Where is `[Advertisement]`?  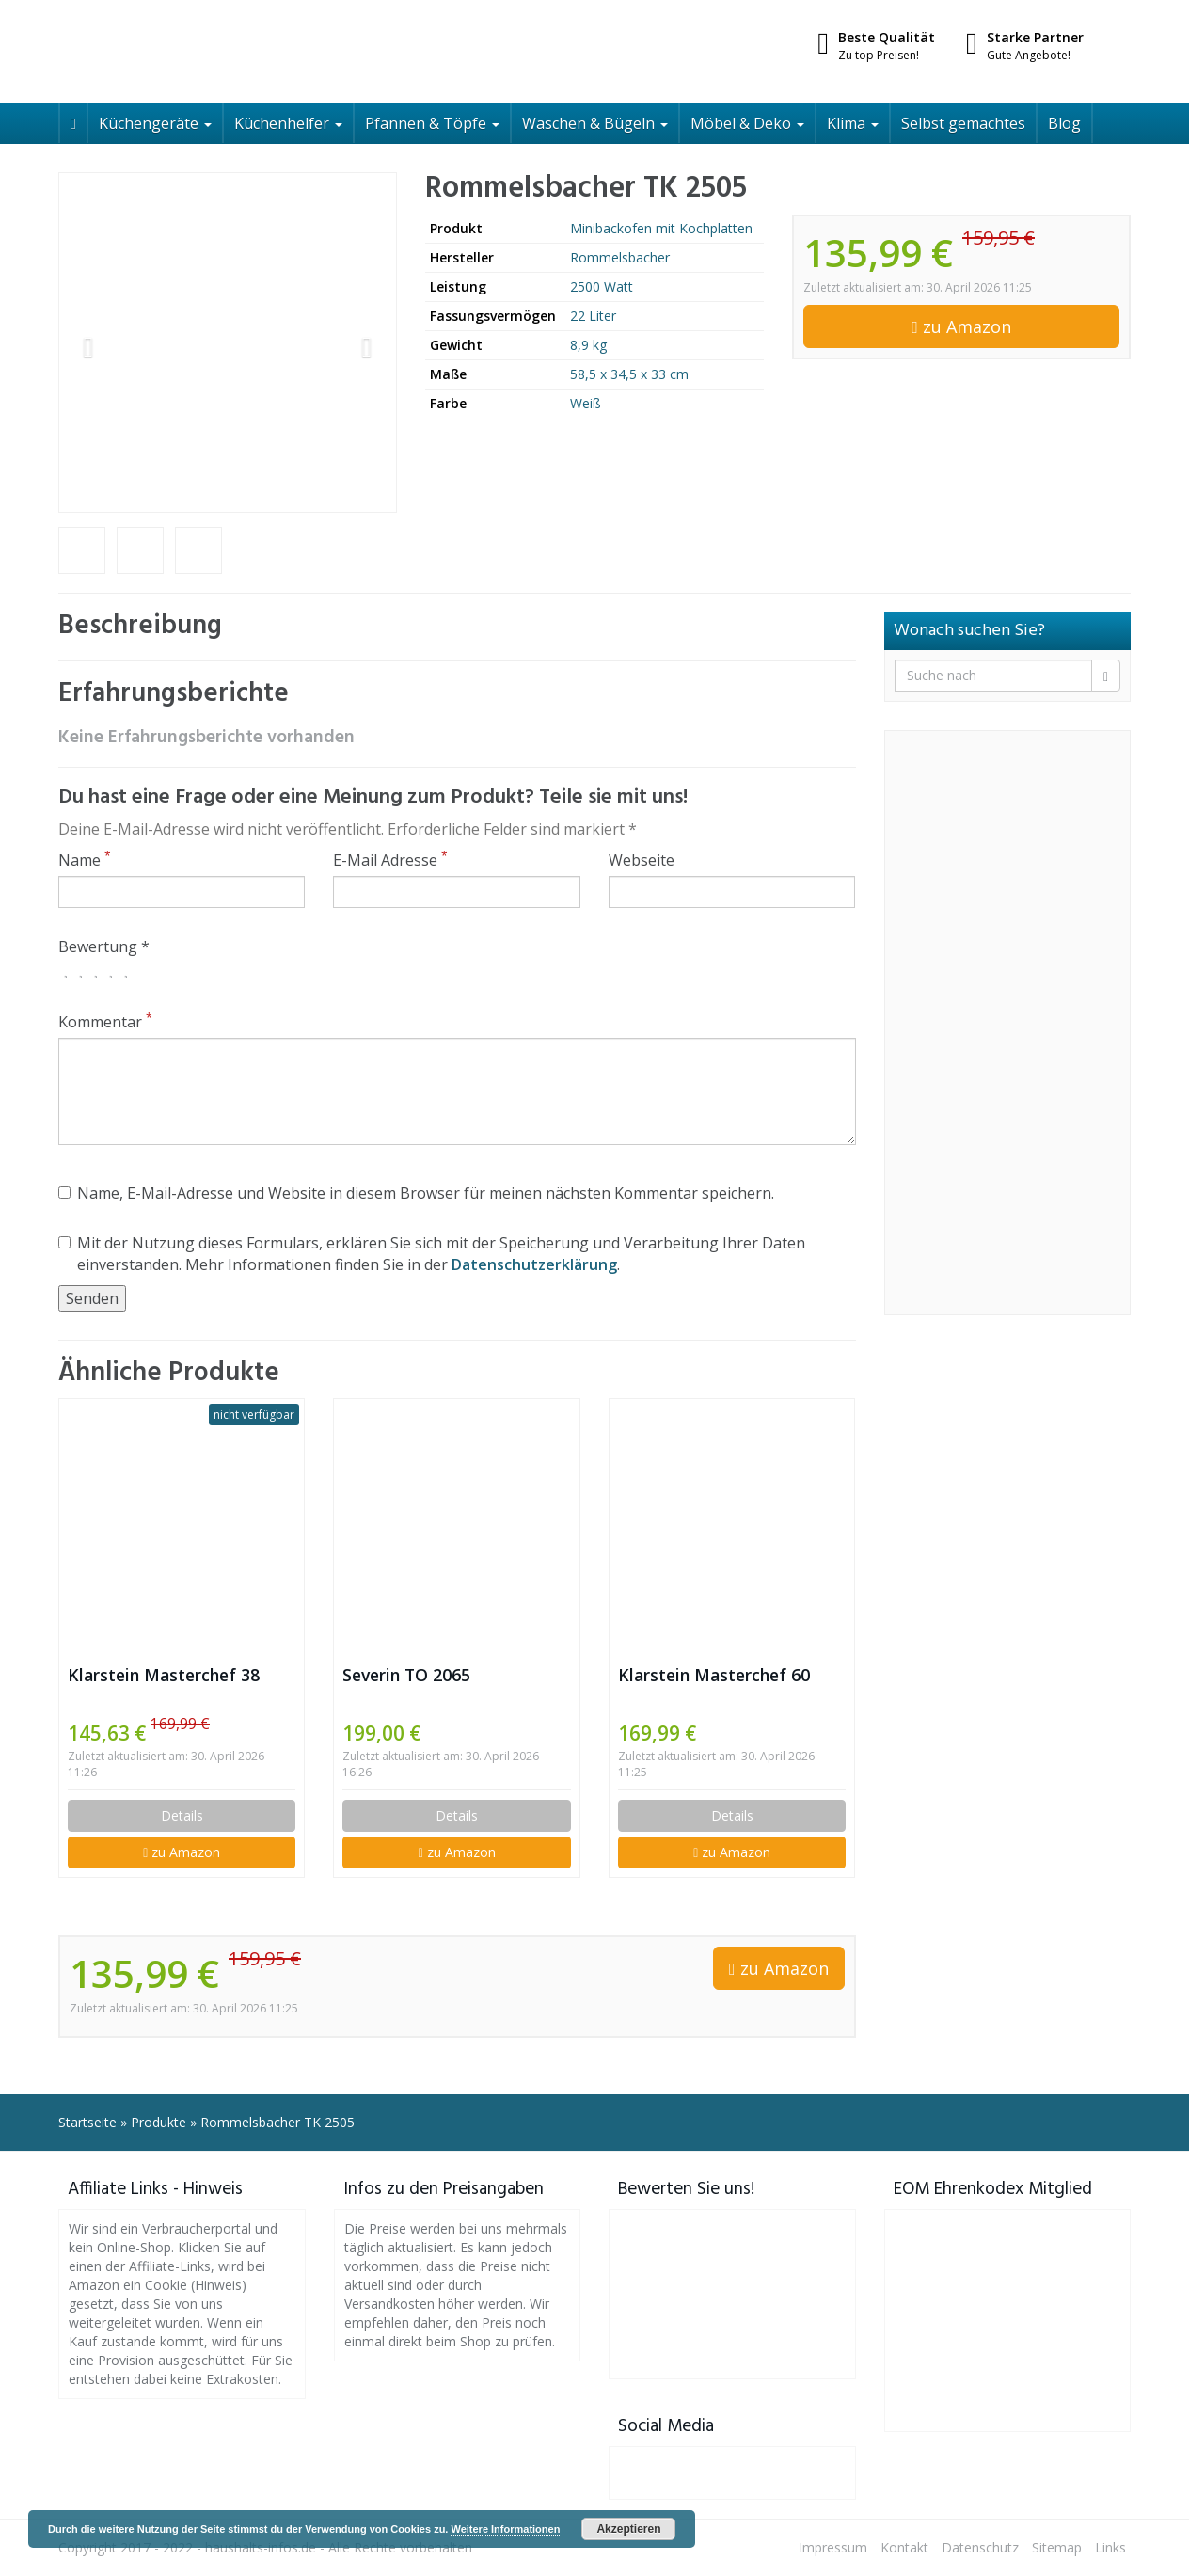 [Advertisement] is located at coordinates (1008, 1022).